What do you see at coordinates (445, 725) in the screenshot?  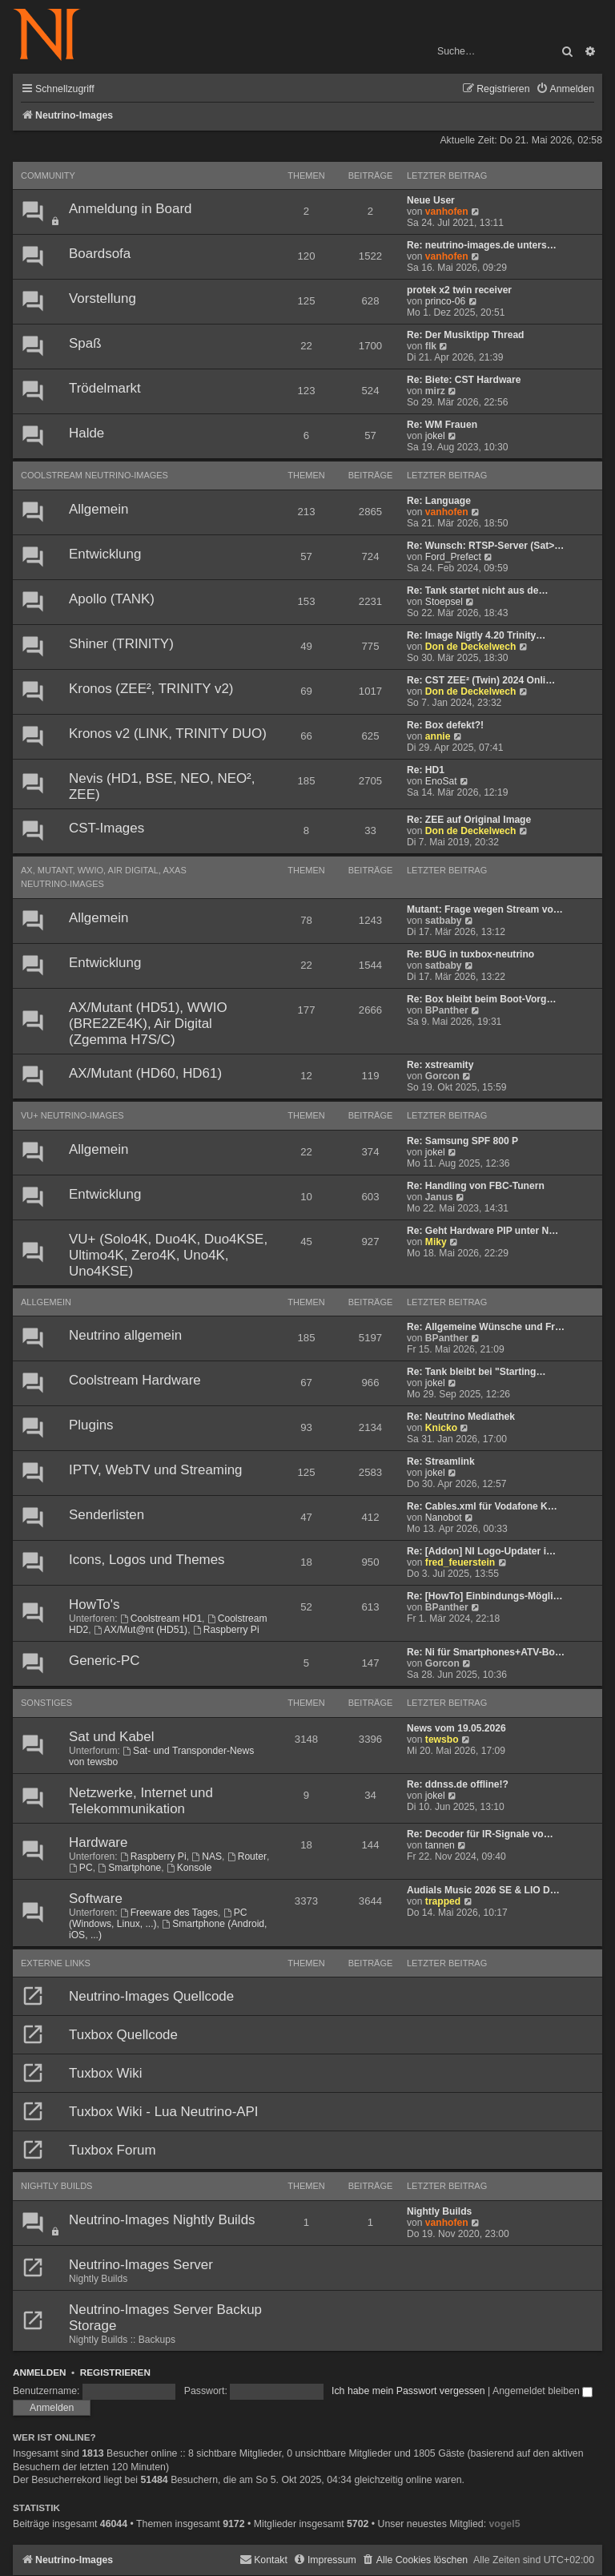 I see `Re: Box defekt?!` at bounding box center [445, 725].